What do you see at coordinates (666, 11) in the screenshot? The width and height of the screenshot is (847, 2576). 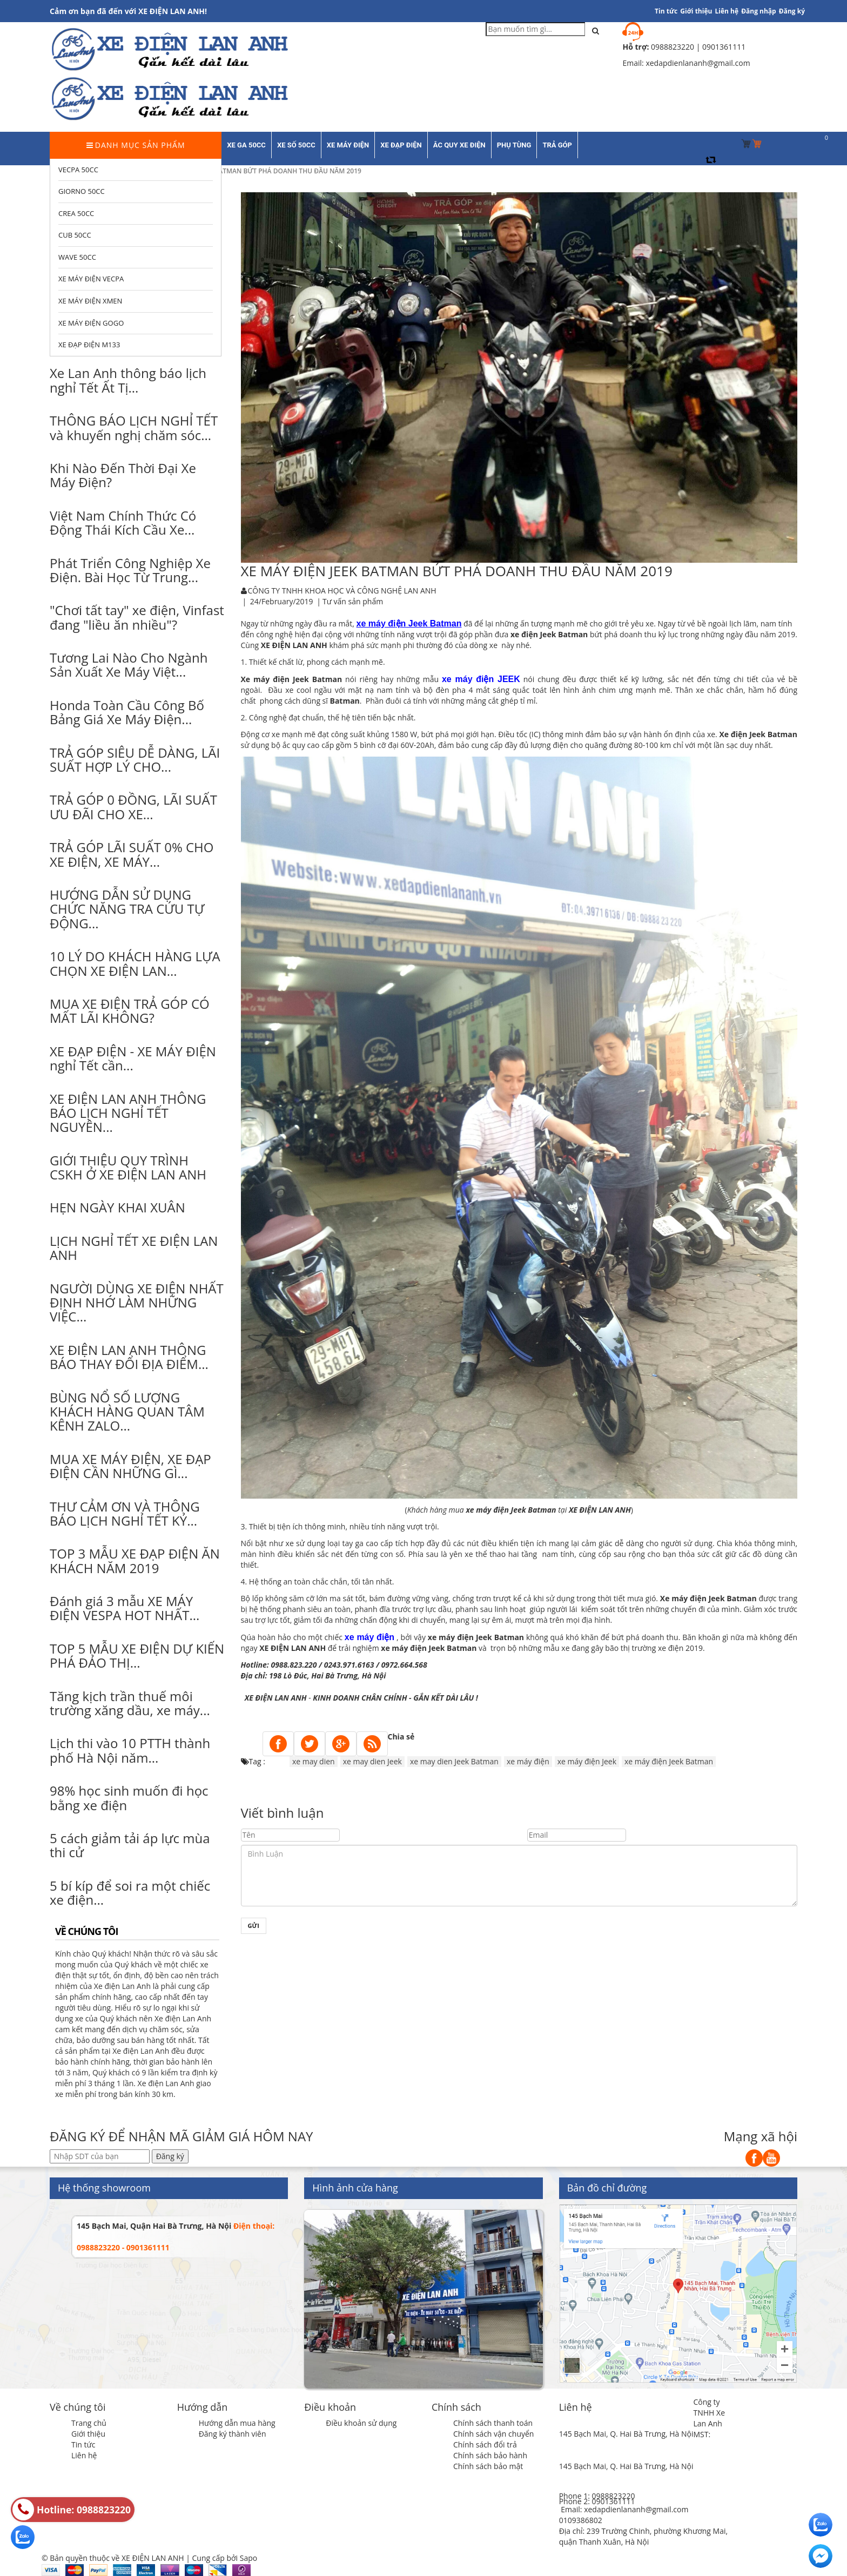 I see `Tin tức` at bounding box center [666, 11].